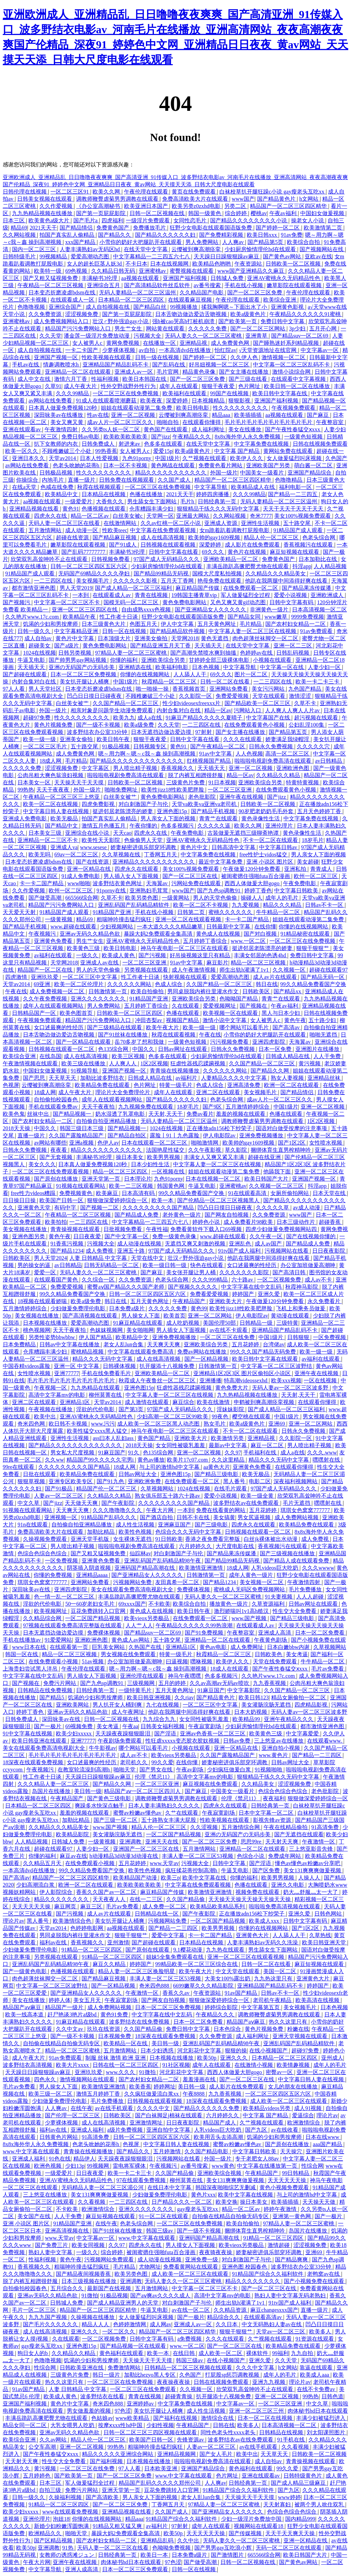 This screenshot has height=2576, width=351. I want to click on 19韩国主播青草vip, so click(194, 595).